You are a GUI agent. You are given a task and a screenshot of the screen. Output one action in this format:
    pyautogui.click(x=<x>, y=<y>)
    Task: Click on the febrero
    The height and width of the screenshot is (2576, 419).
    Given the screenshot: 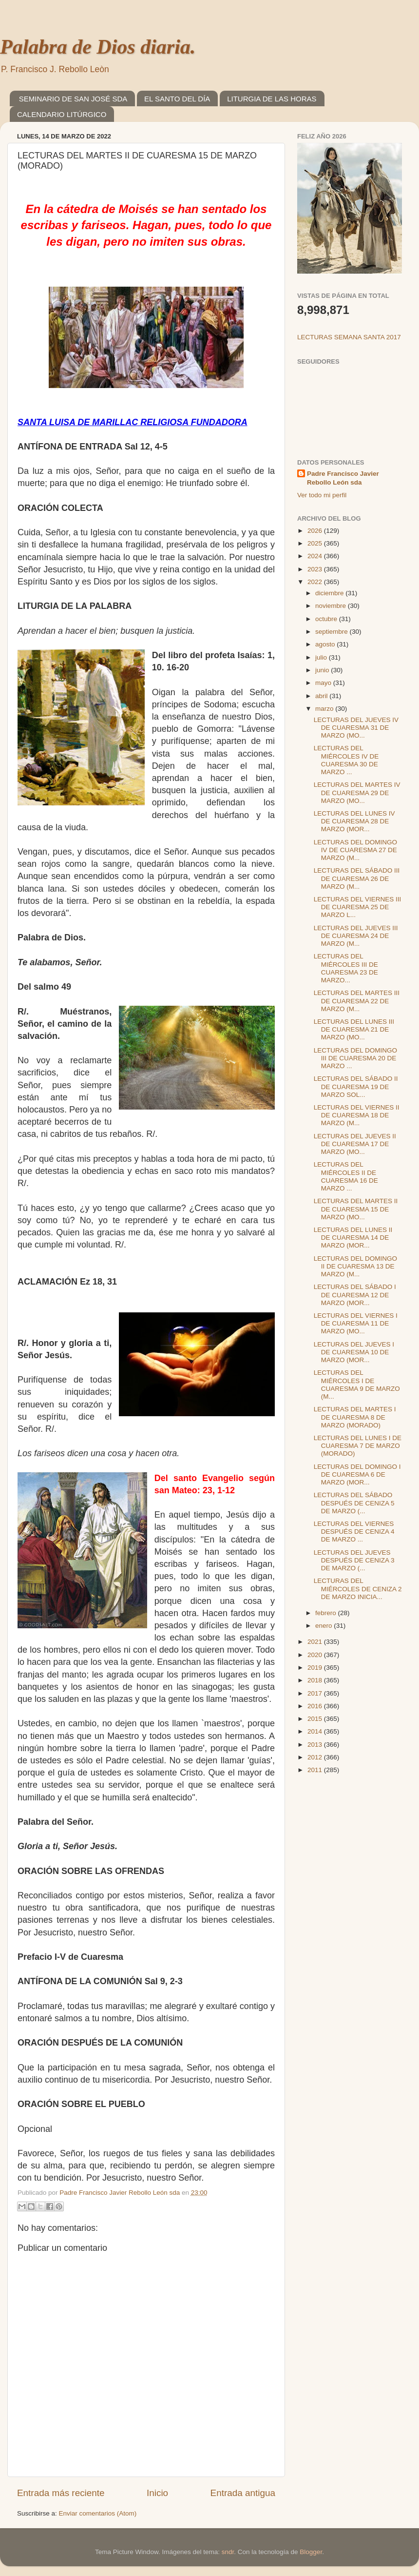 What is the action you would take?
    pyautogui.click(x=326, y=1613)
    